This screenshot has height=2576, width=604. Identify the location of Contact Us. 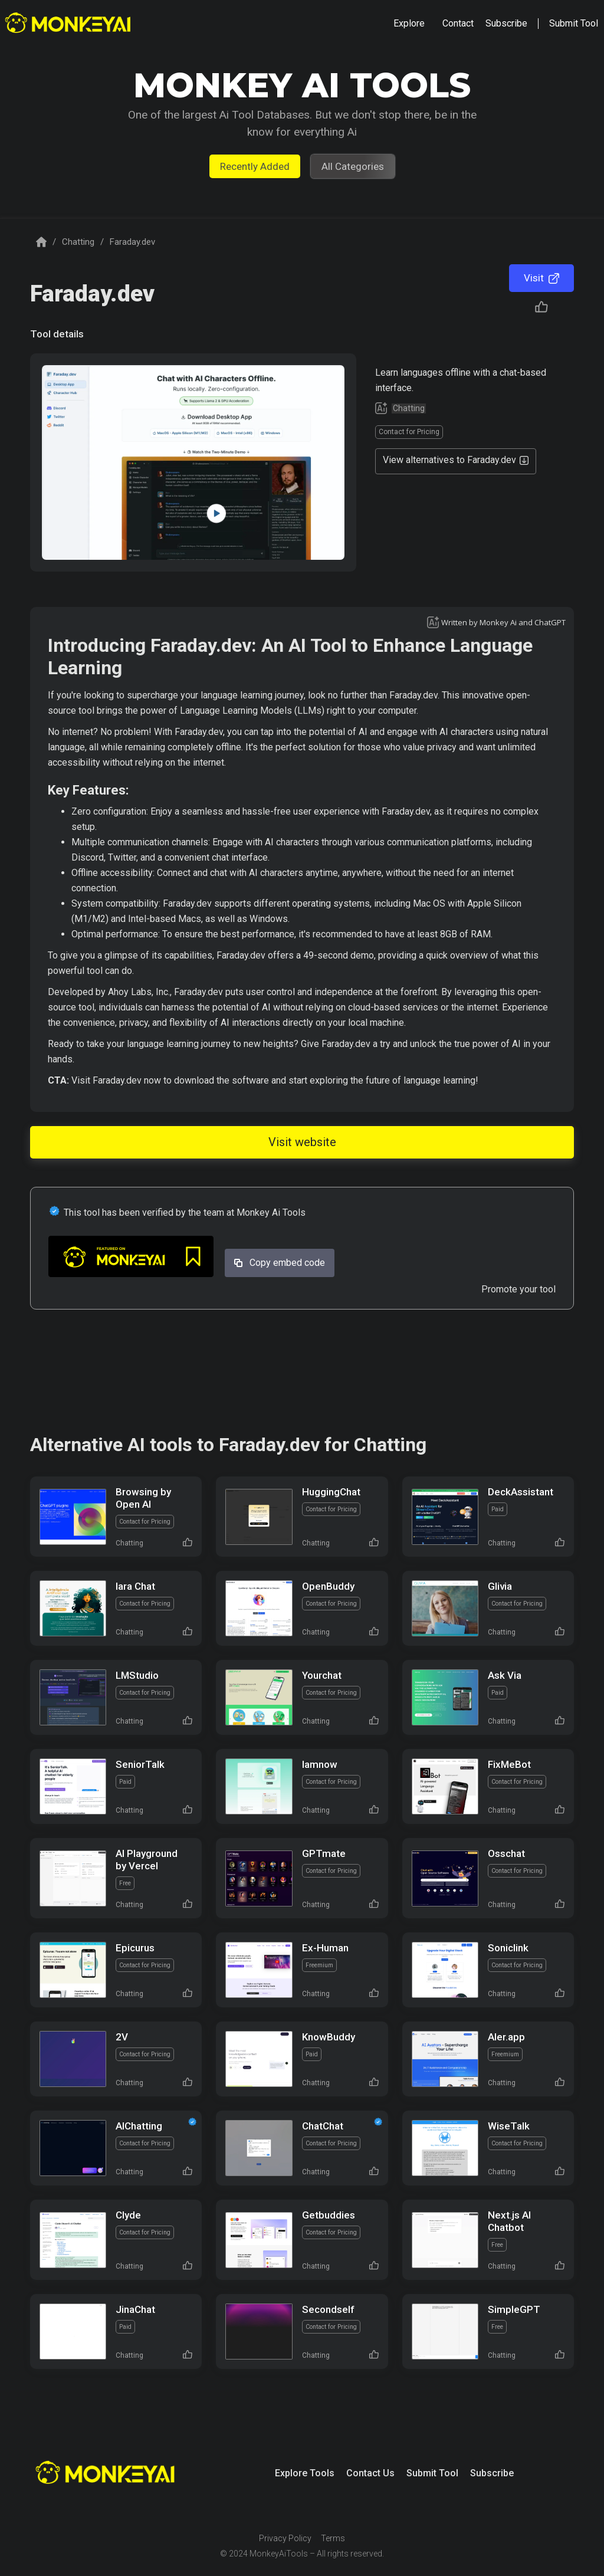
(370, 2473).